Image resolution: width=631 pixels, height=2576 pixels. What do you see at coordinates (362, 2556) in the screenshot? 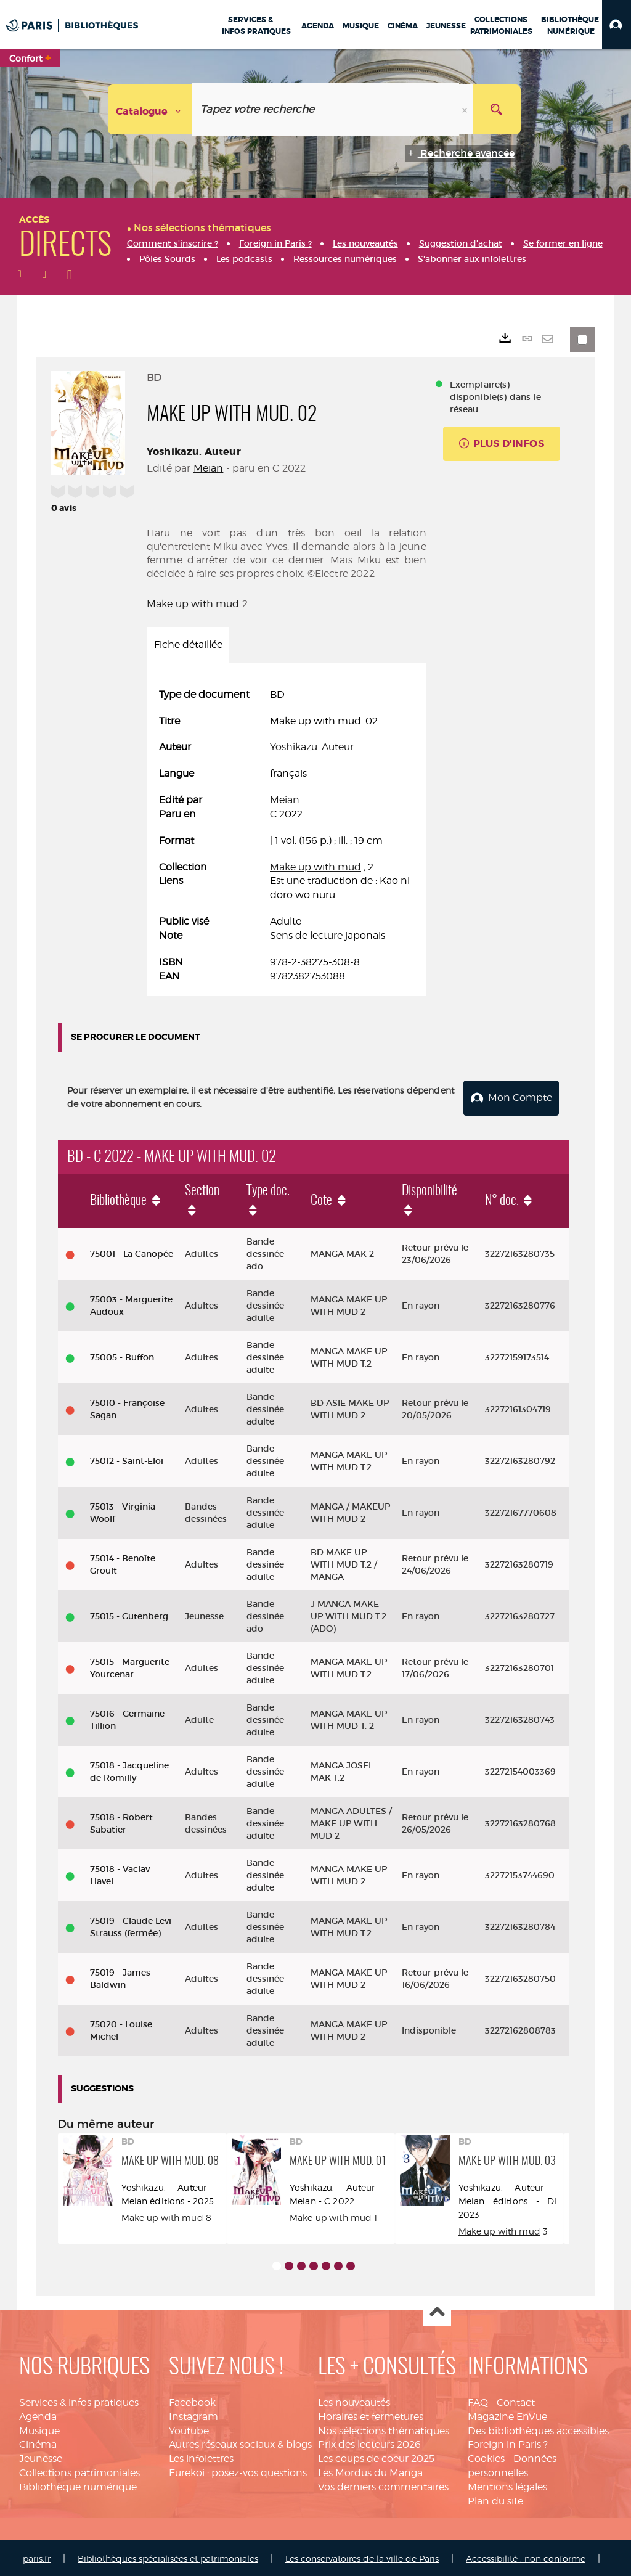
I see `Les conservatoires de la ville de Paris` at bounding box center [362, 2556].